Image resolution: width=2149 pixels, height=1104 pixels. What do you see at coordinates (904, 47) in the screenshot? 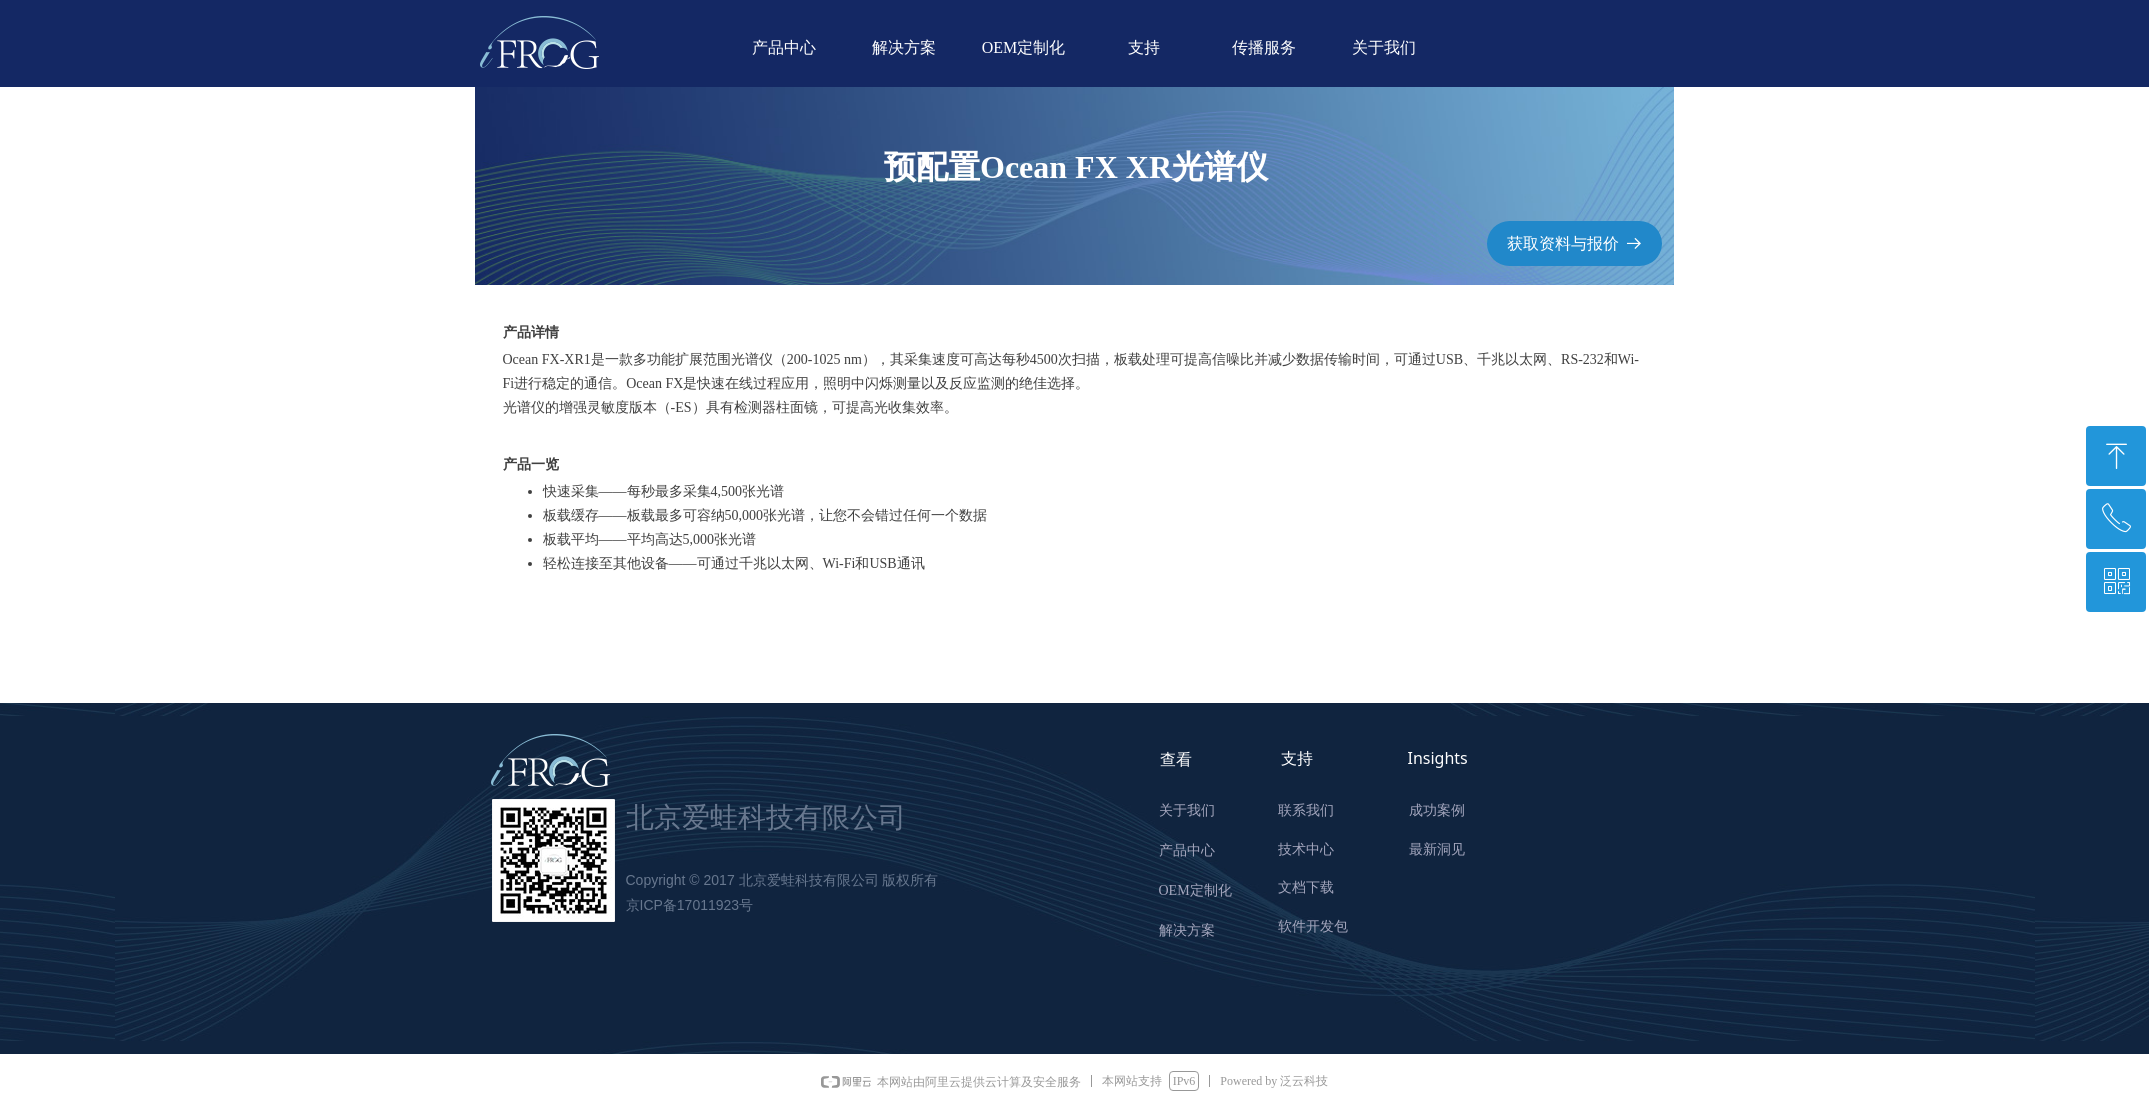
I see `解决方案` at bounding box center [904, 47].